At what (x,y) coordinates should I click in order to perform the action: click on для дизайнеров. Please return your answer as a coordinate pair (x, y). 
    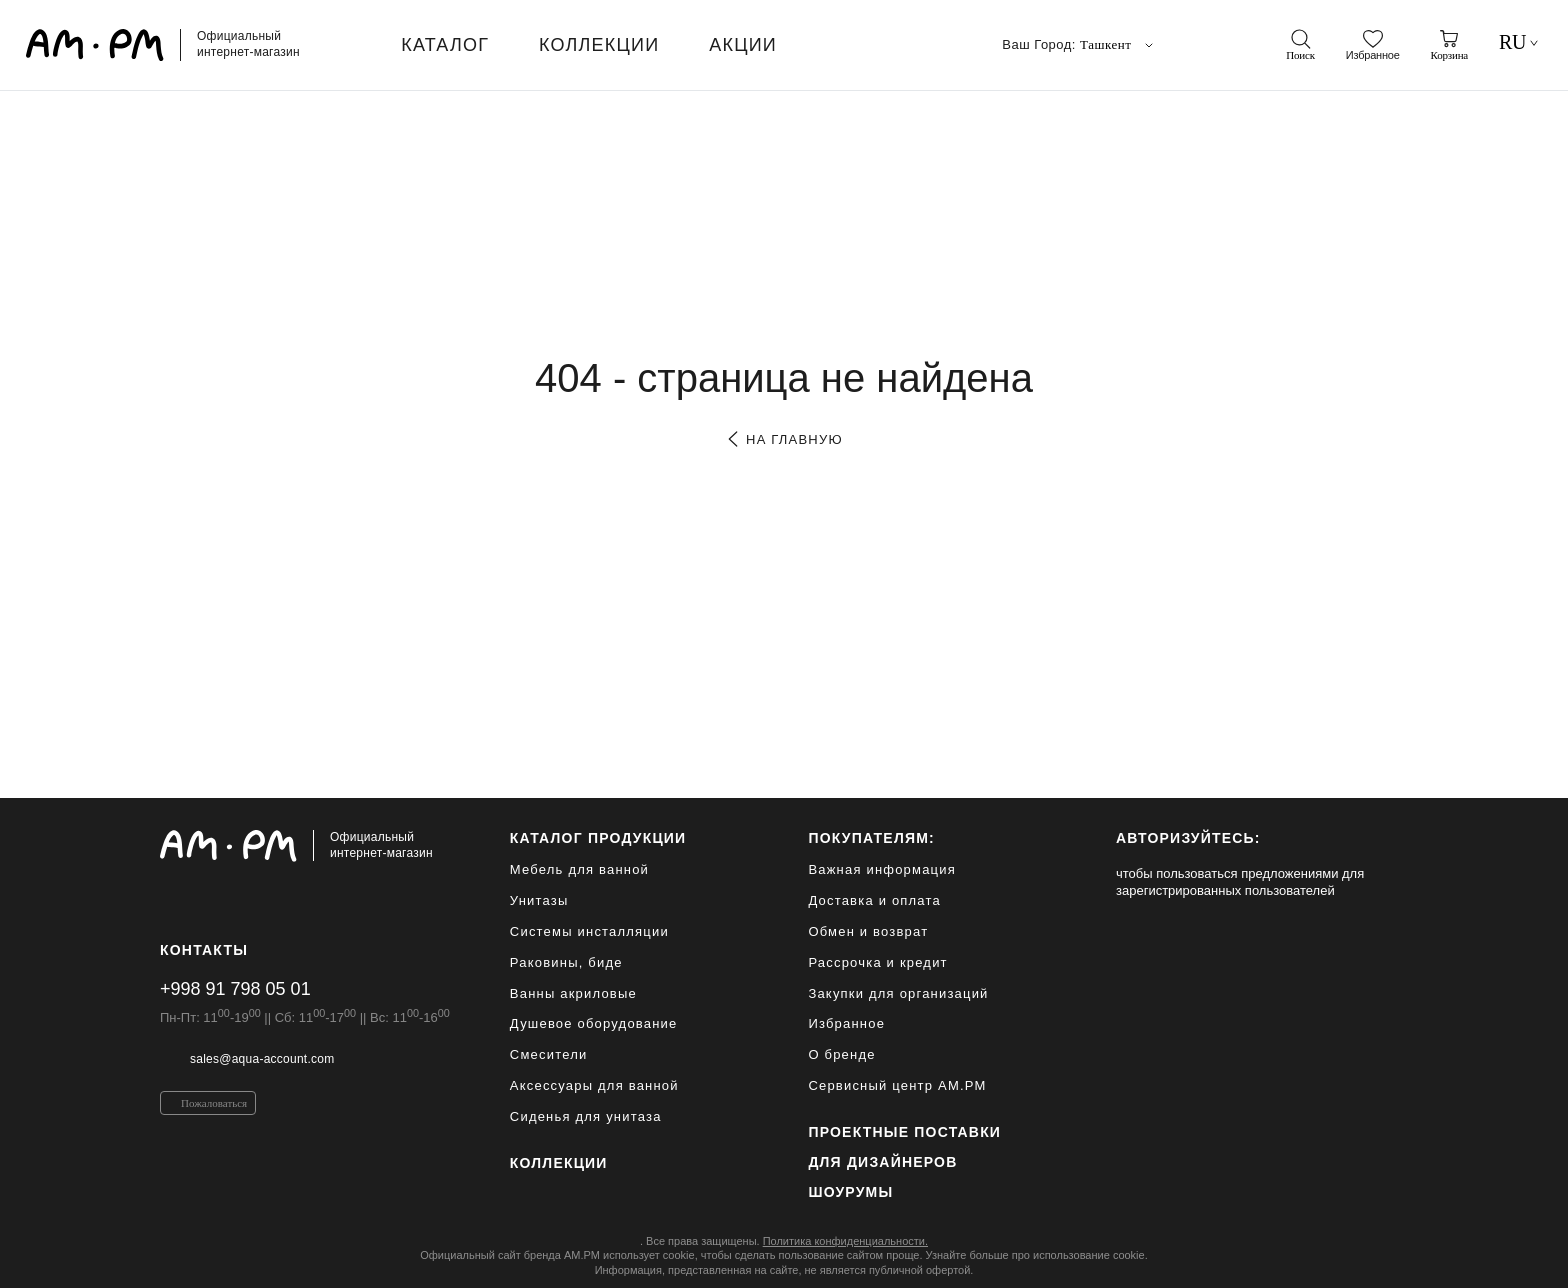
    Looking at the image, I should click on (882, 1162).